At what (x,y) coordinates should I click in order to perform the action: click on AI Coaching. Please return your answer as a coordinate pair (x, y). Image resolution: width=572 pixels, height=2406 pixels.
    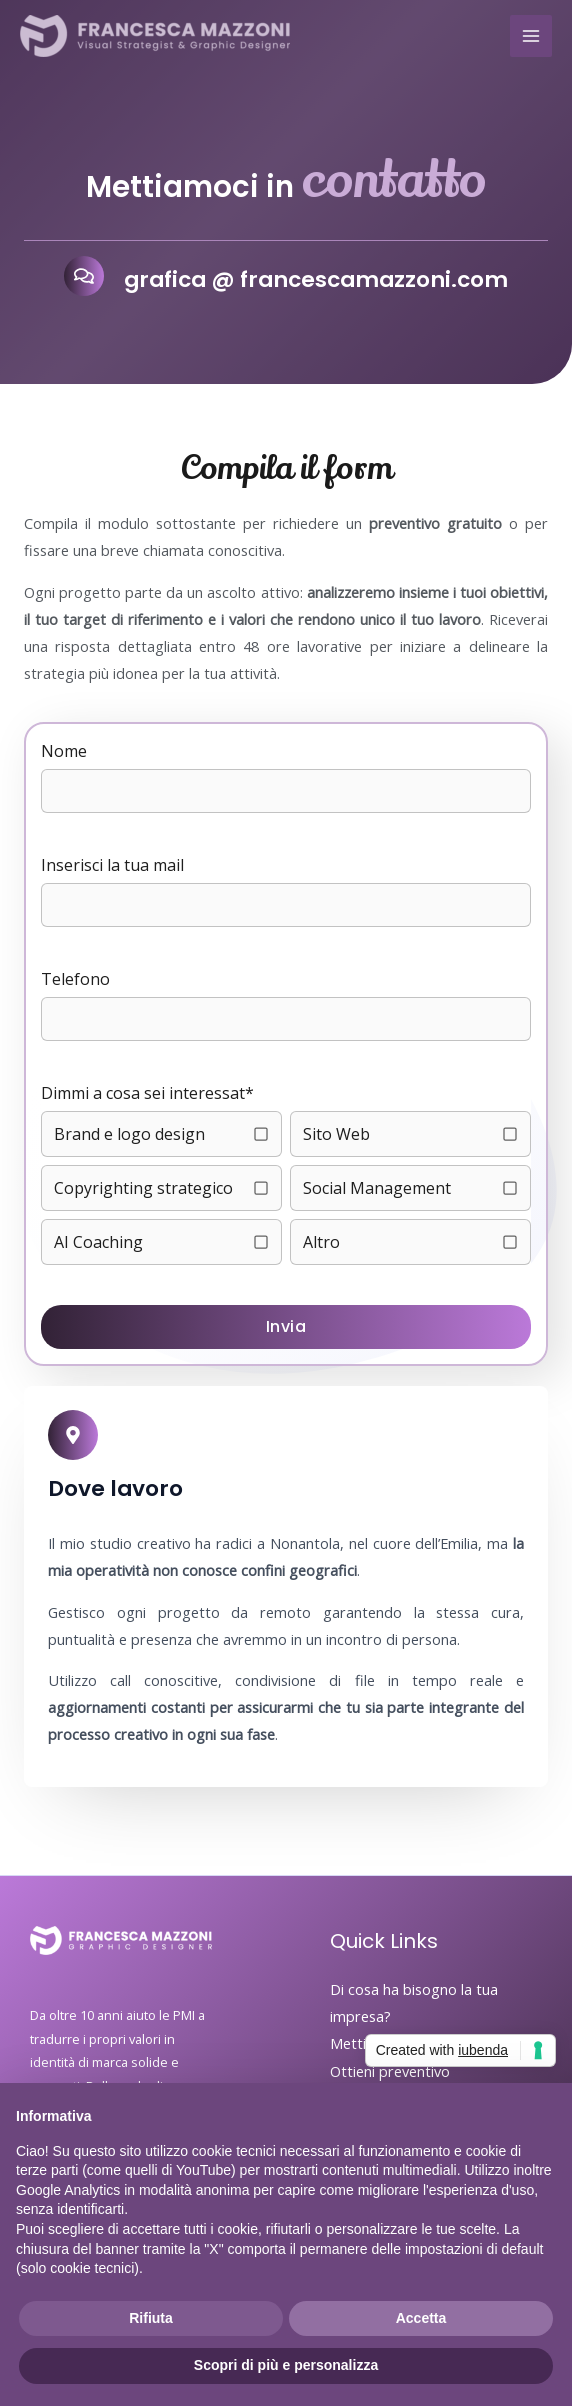
    Looking at the image, I should click on (98, 1242).